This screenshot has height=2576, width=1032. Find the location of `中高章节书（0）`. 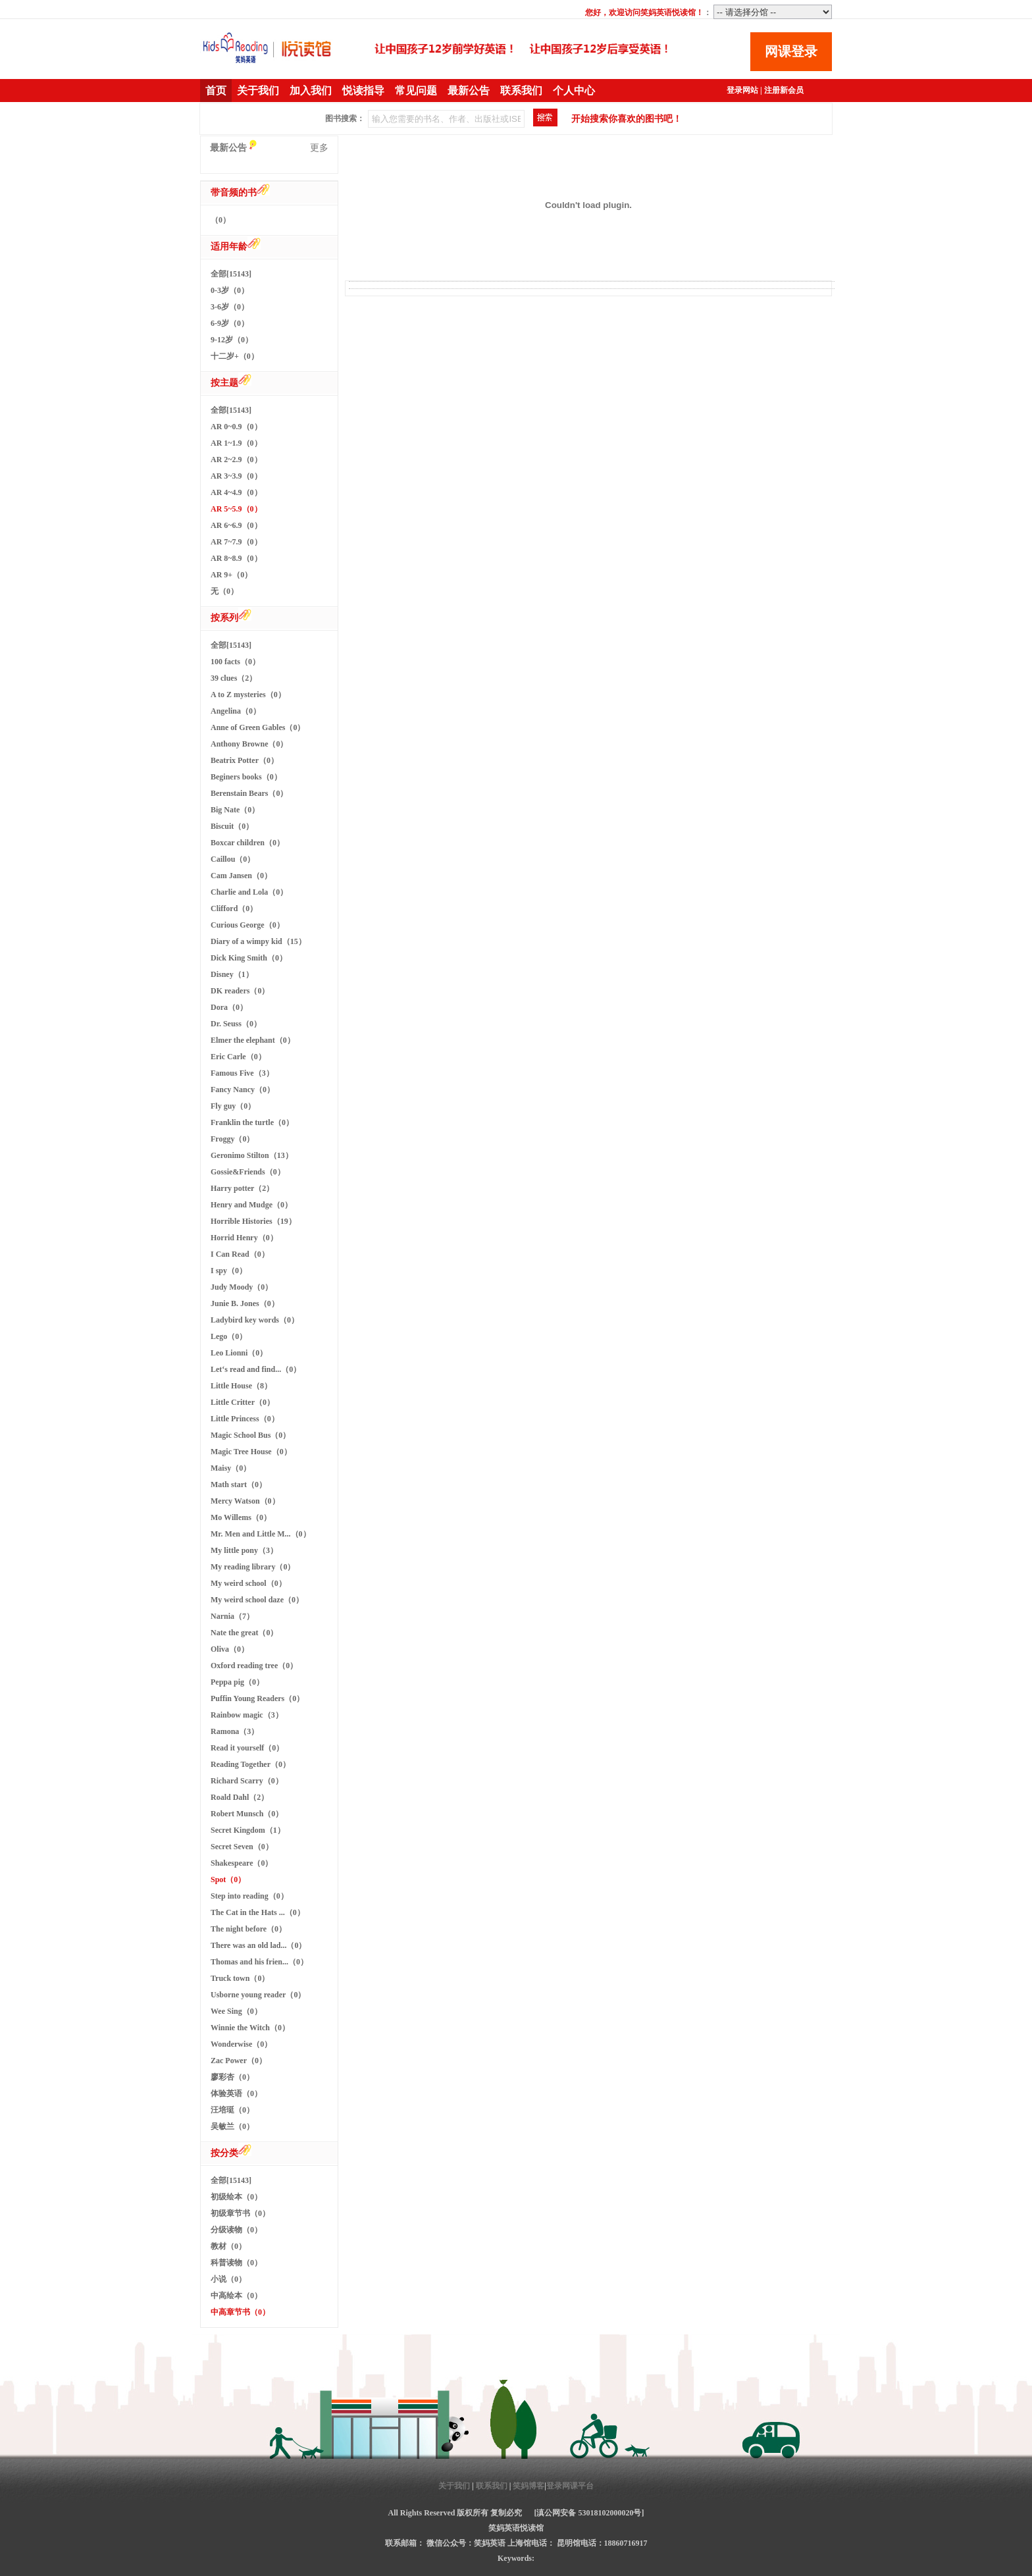

中高章节书（0） is located at coordinates (240, 2312).